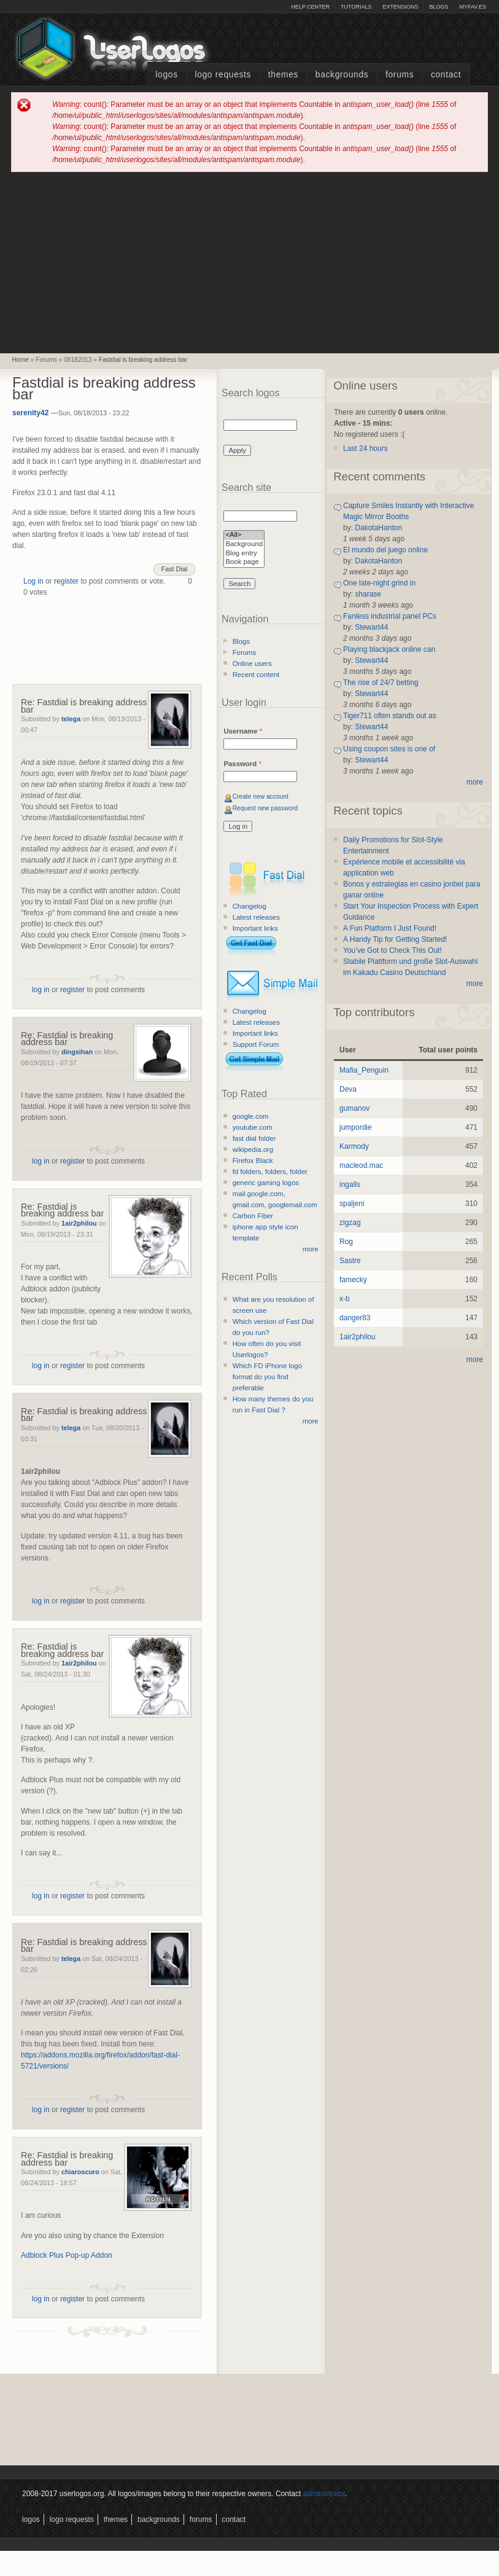 This screenshot has width=499, height=2576. I want to click on macleod.mac, so click(361, 1165).